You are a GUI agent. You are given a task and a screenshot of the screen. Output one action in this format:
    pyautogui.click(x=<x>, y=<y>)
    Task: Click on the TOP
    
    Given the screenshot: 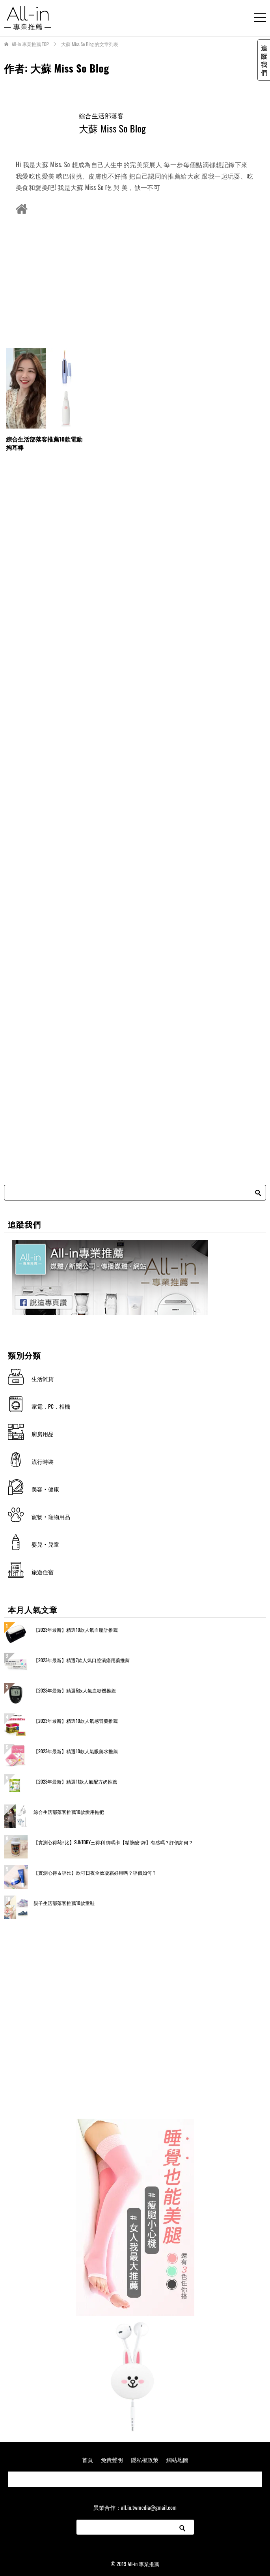 What is the action you would take?
    pyautogui.click(x=30, y=44)
    